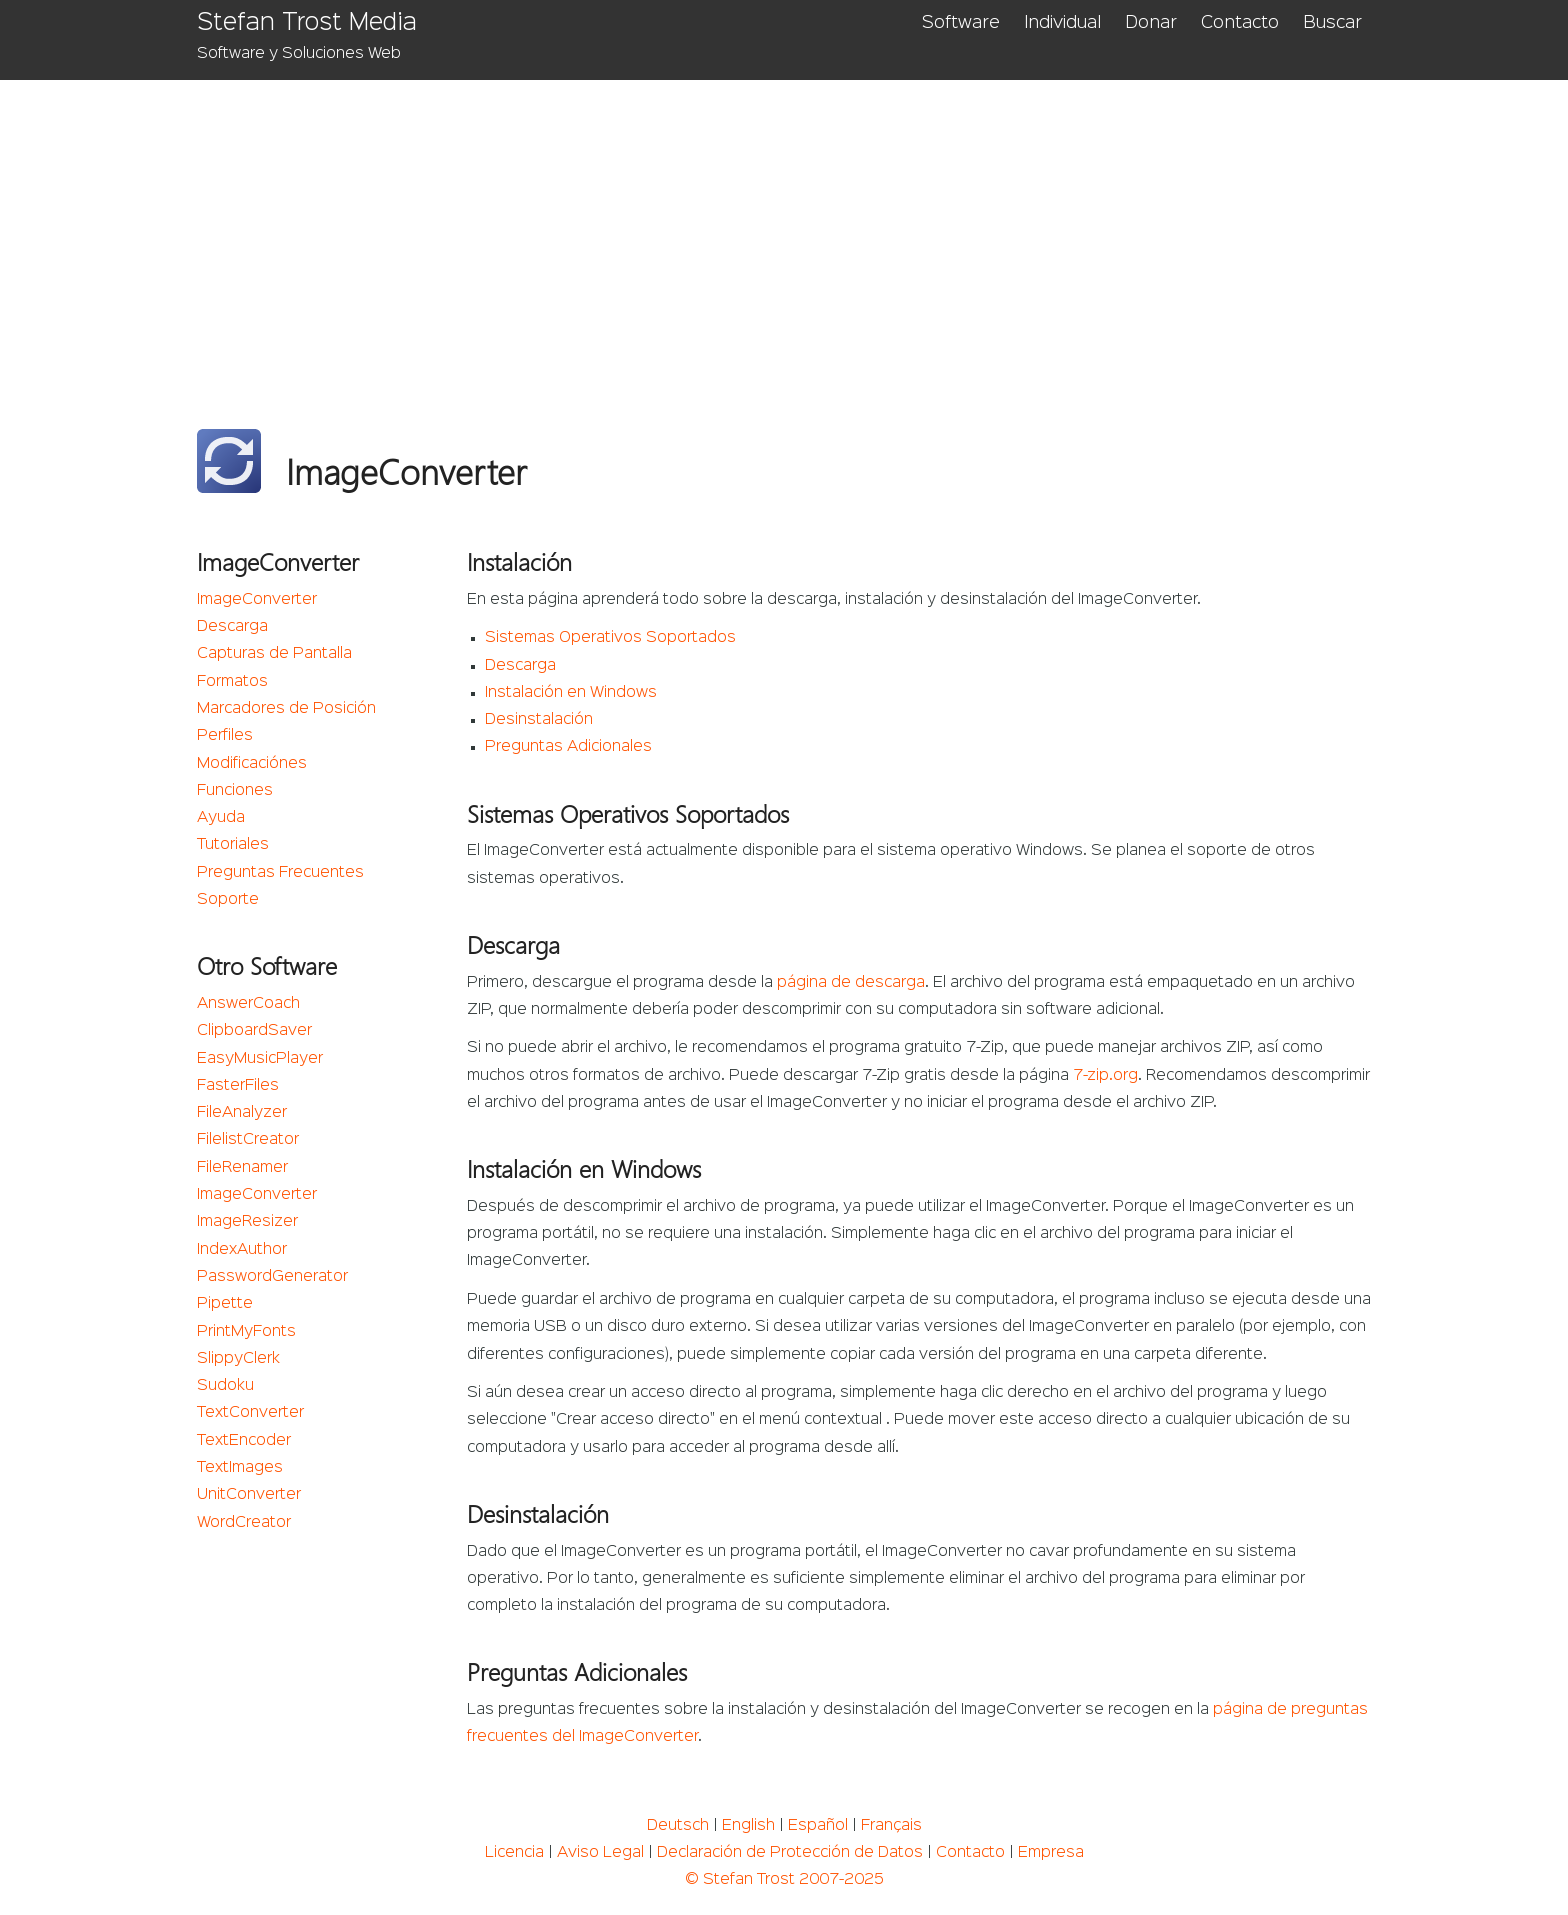 The width and height of the screenshot is (1568, 1915). Describe the element at coordinates (1240, 23) in the screenshot. I see `Contacto` at that location.